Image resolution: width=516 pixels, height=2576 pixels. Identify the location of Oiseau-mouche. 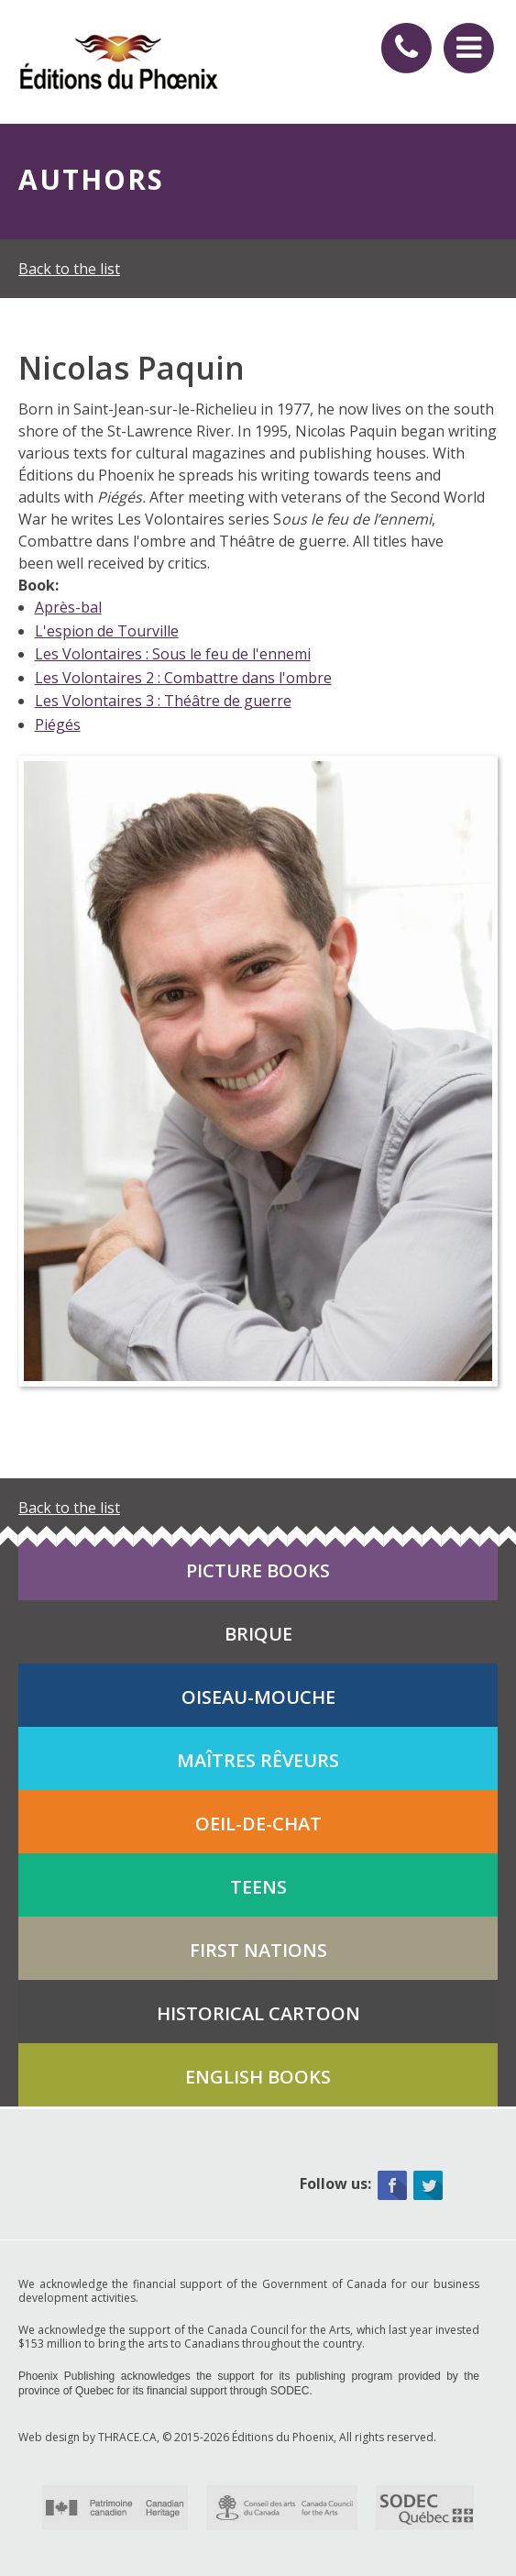
(258, 1697).